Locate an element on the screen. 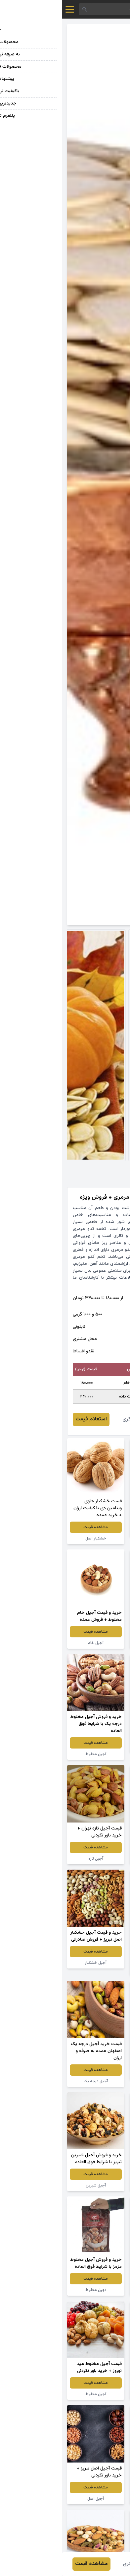 This screenshot has width=130, height=2576. مشاهده قیمت is located at coordinates (96, 1520).